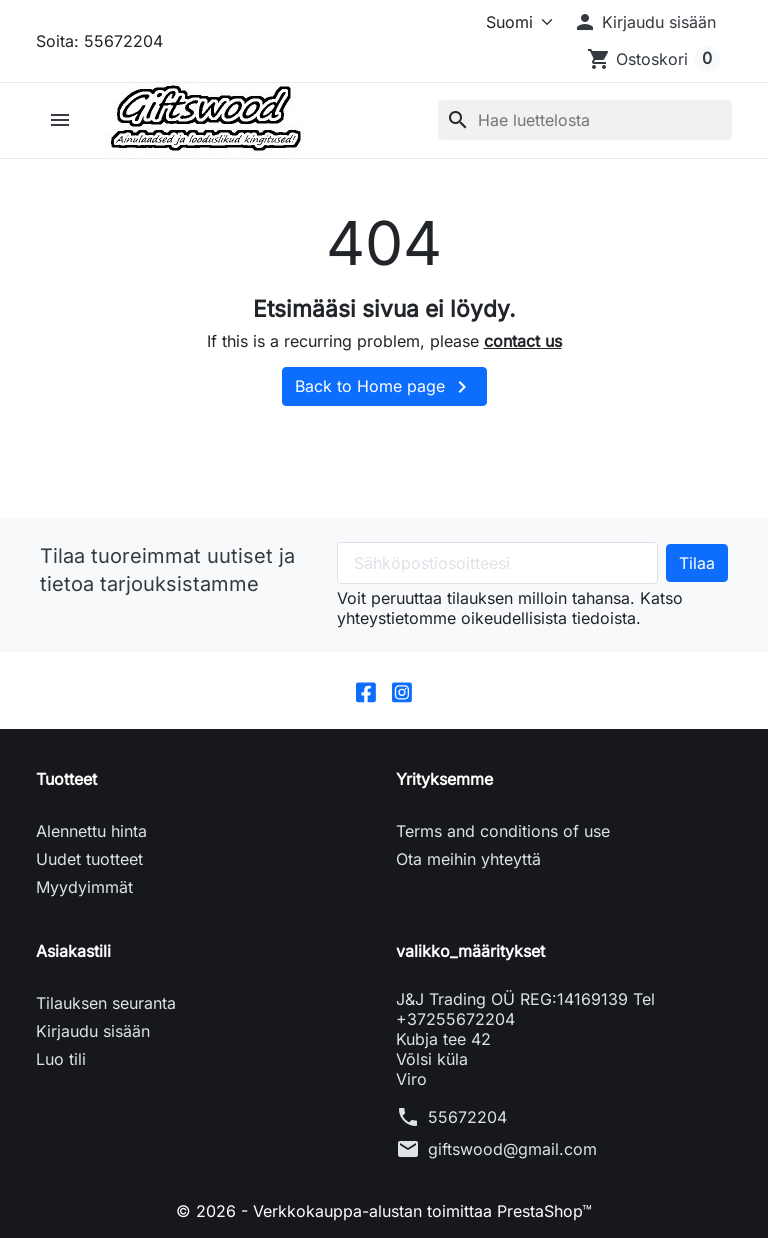 Image resolution: width=768 pixels, height=1238 pixels. I want to click on Uudet tuotteet, so click(89, 859).